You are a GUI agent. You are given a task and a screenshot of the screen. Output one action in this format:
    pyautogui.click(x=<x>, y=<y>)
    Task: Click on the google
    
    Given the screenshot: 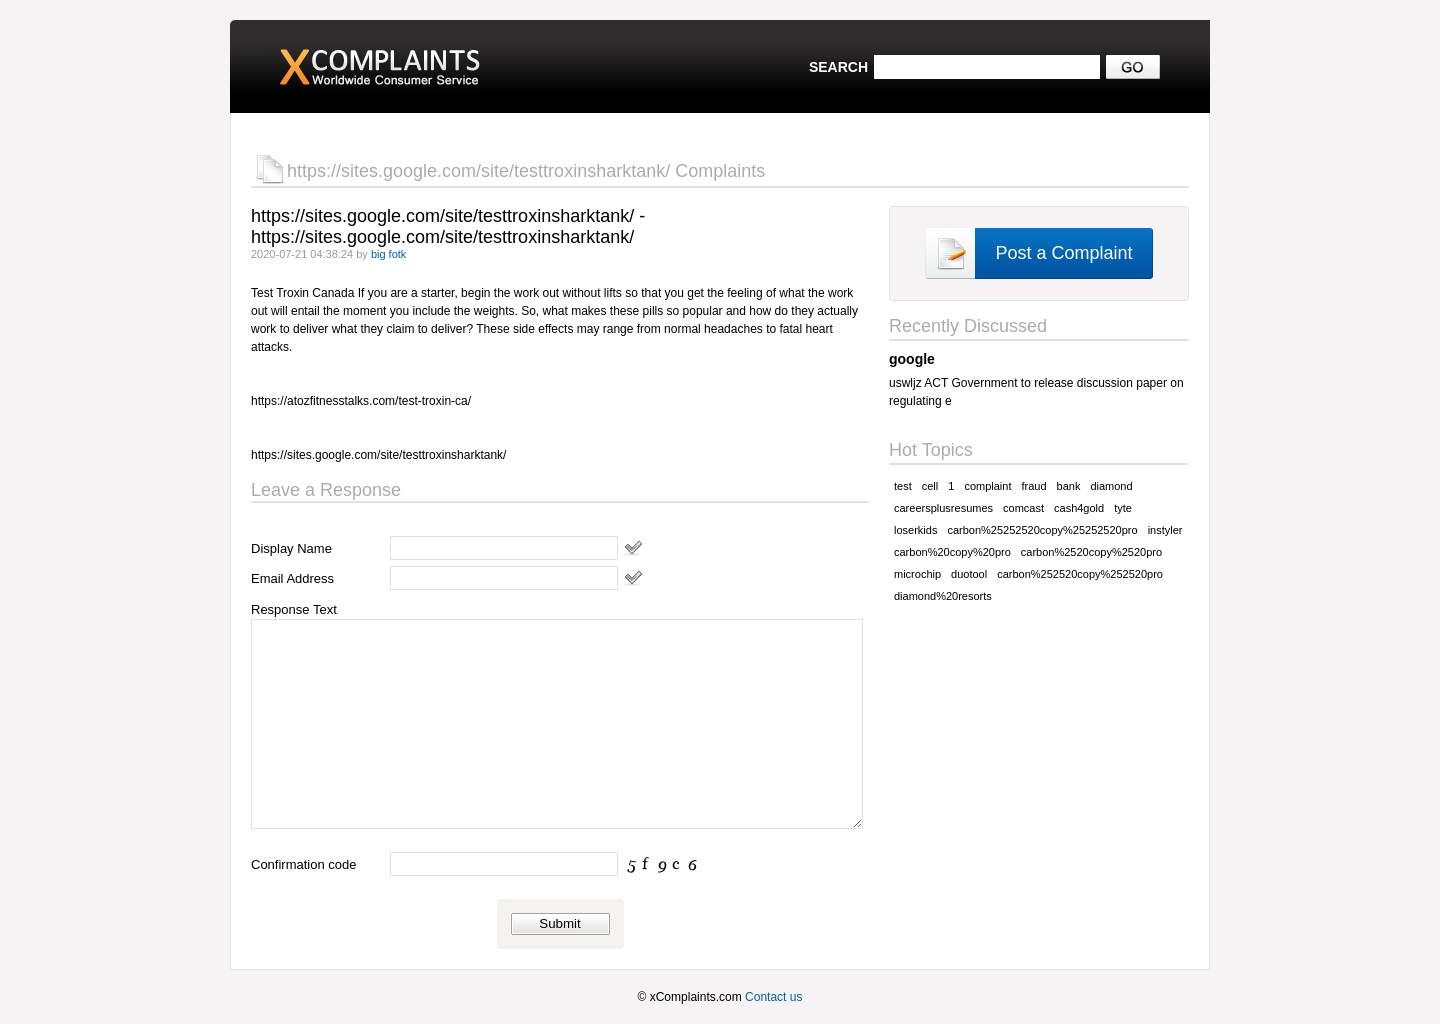 What is the action you would take?
    pyautogui.click(x=912, y=359)
    